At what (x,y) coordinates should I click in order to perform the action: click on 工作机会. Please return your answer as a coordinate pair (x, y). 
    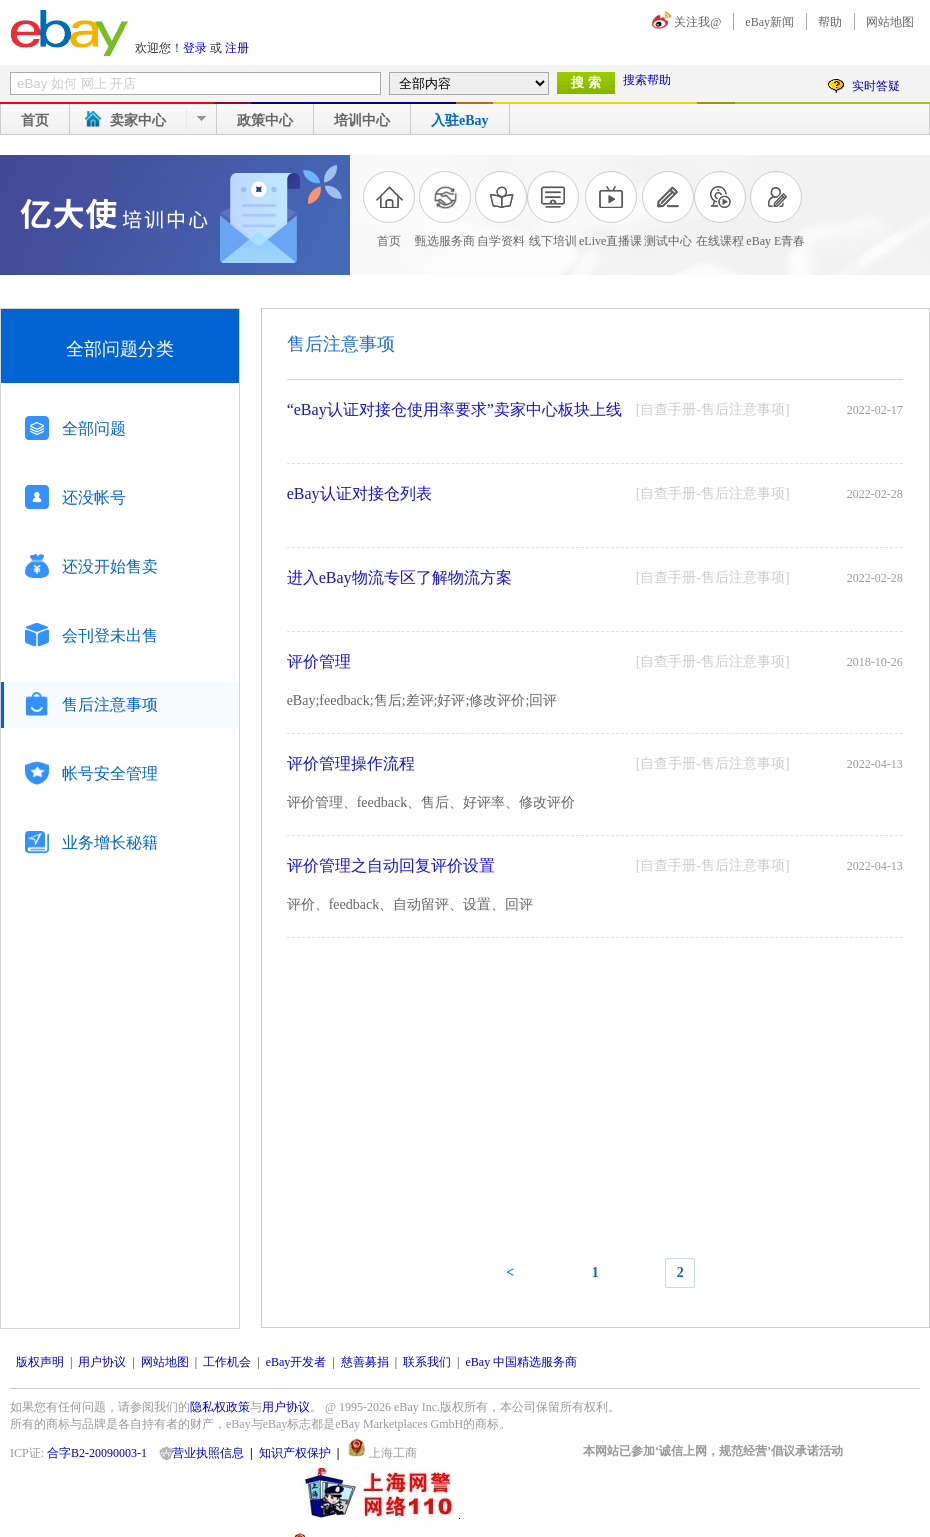
    Looking at the image, I should click on (227, 1362).